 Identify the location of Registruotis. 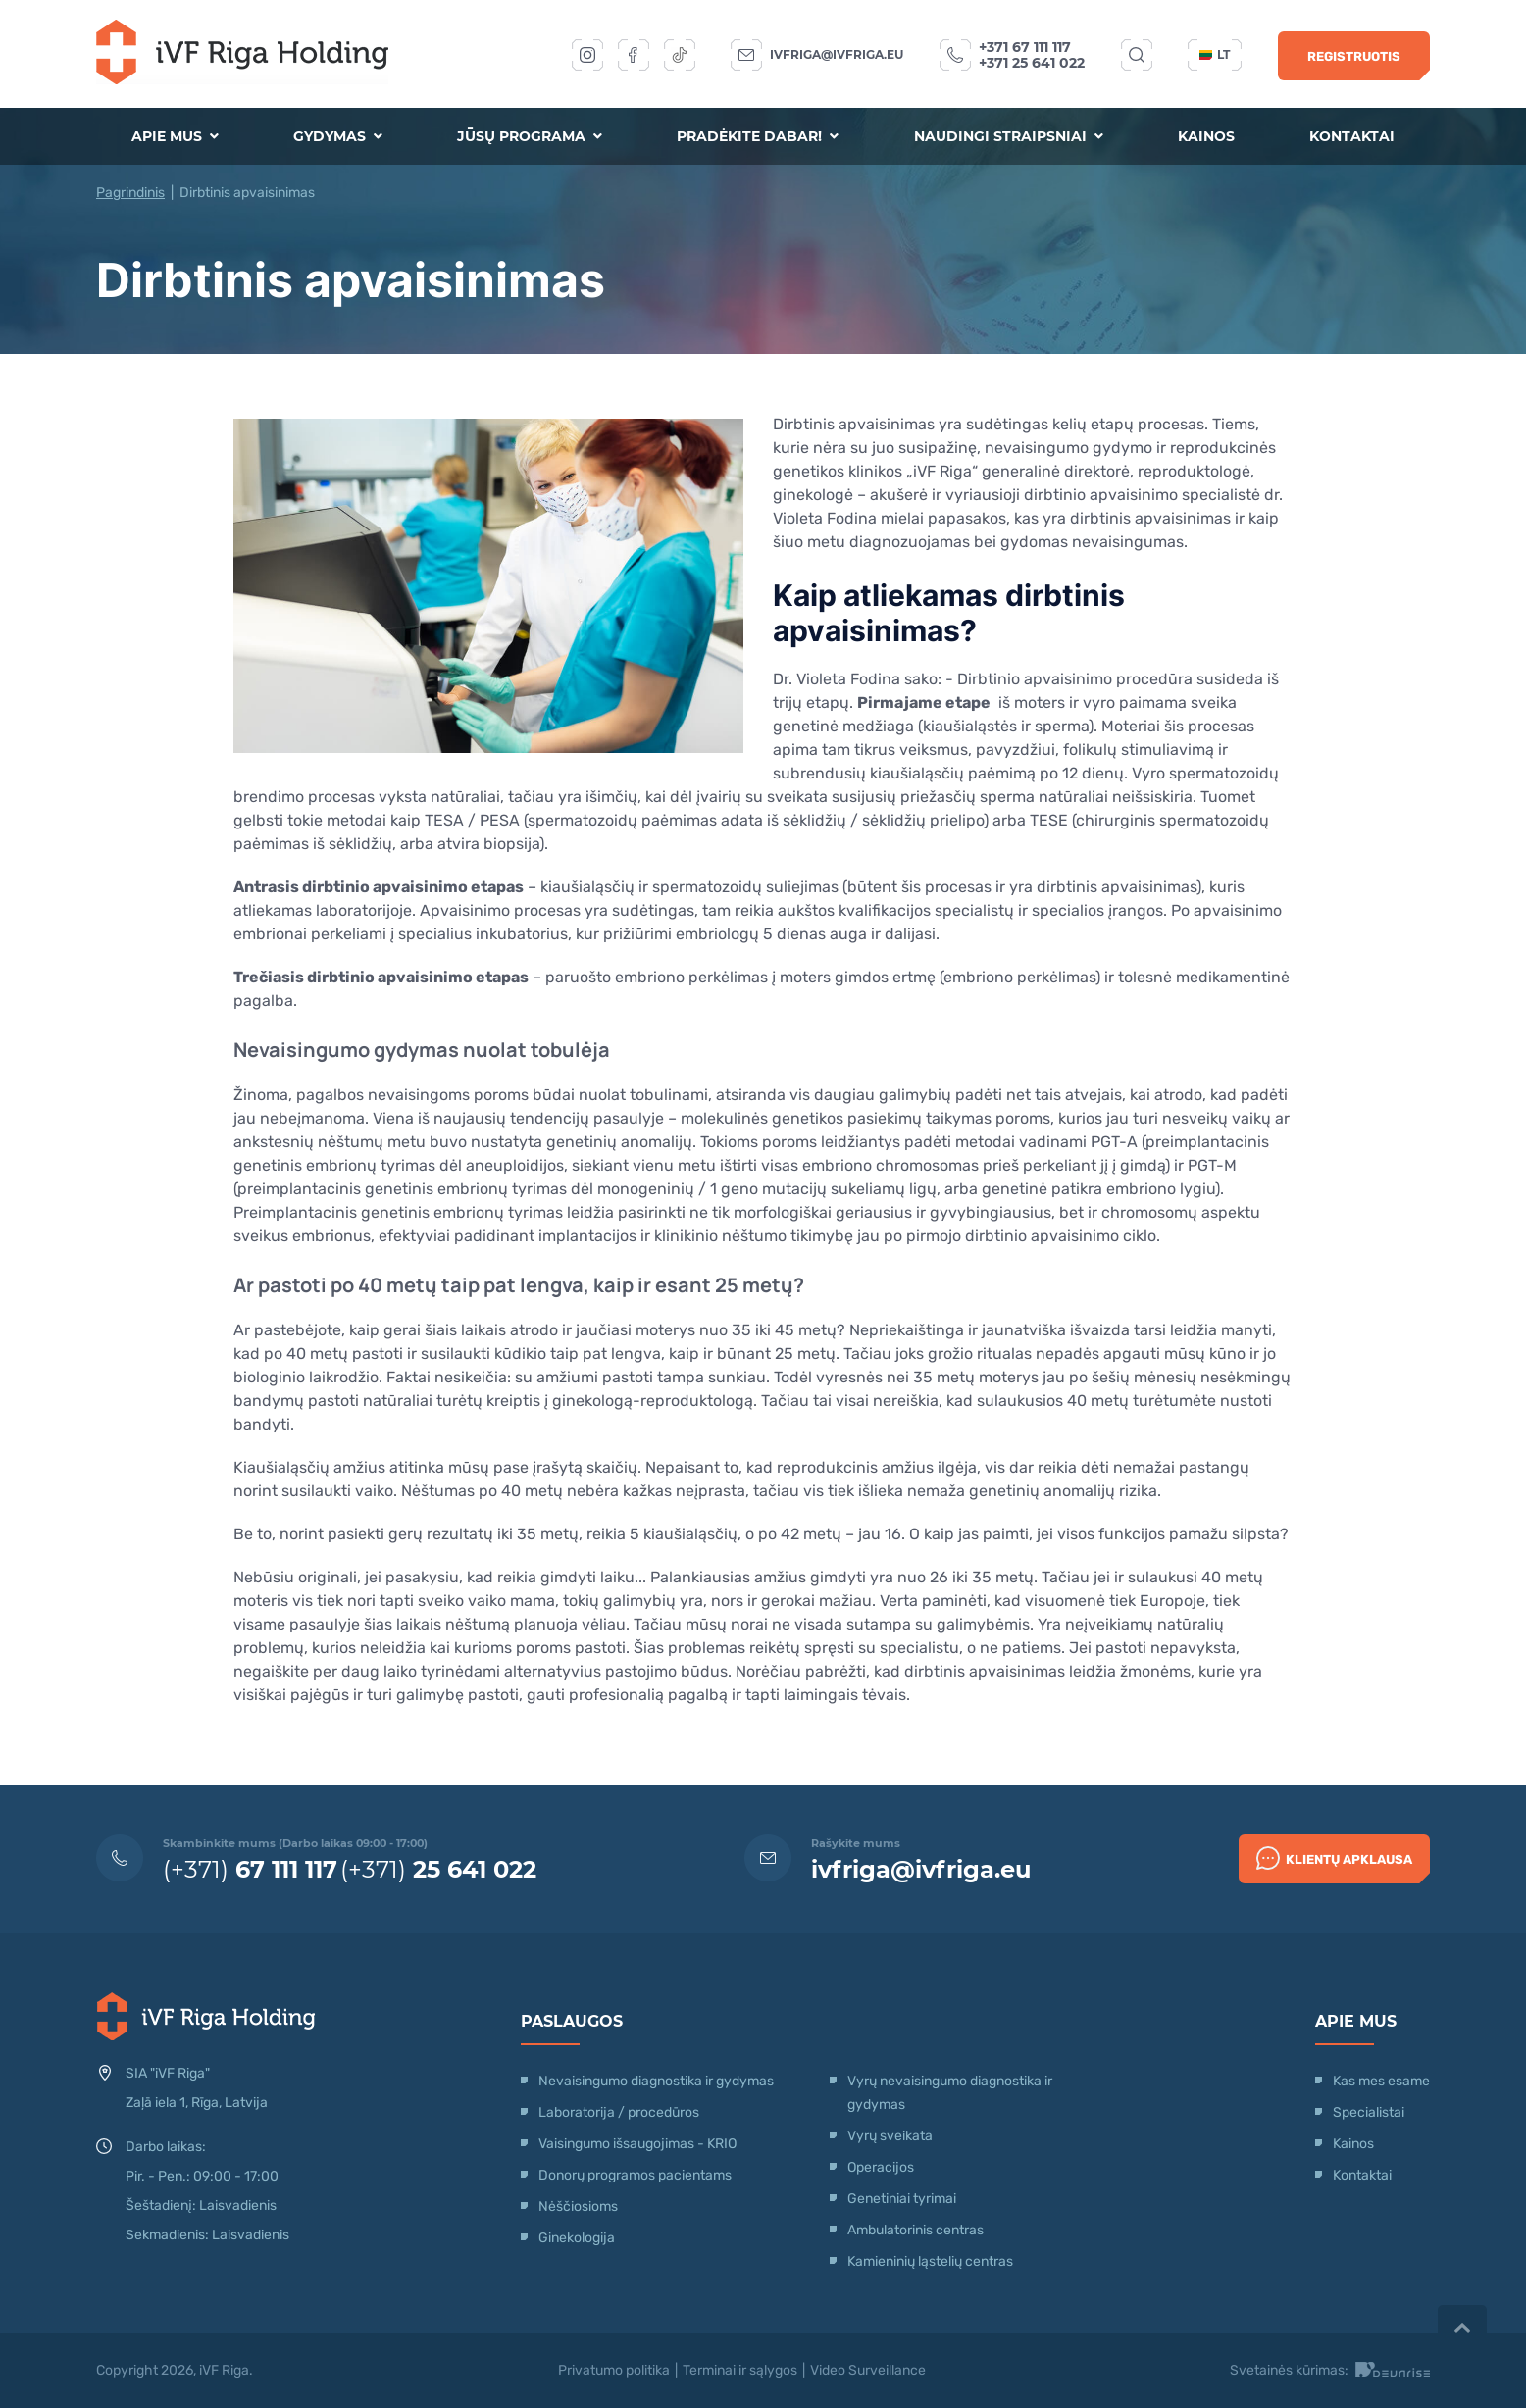
(1353, 56).